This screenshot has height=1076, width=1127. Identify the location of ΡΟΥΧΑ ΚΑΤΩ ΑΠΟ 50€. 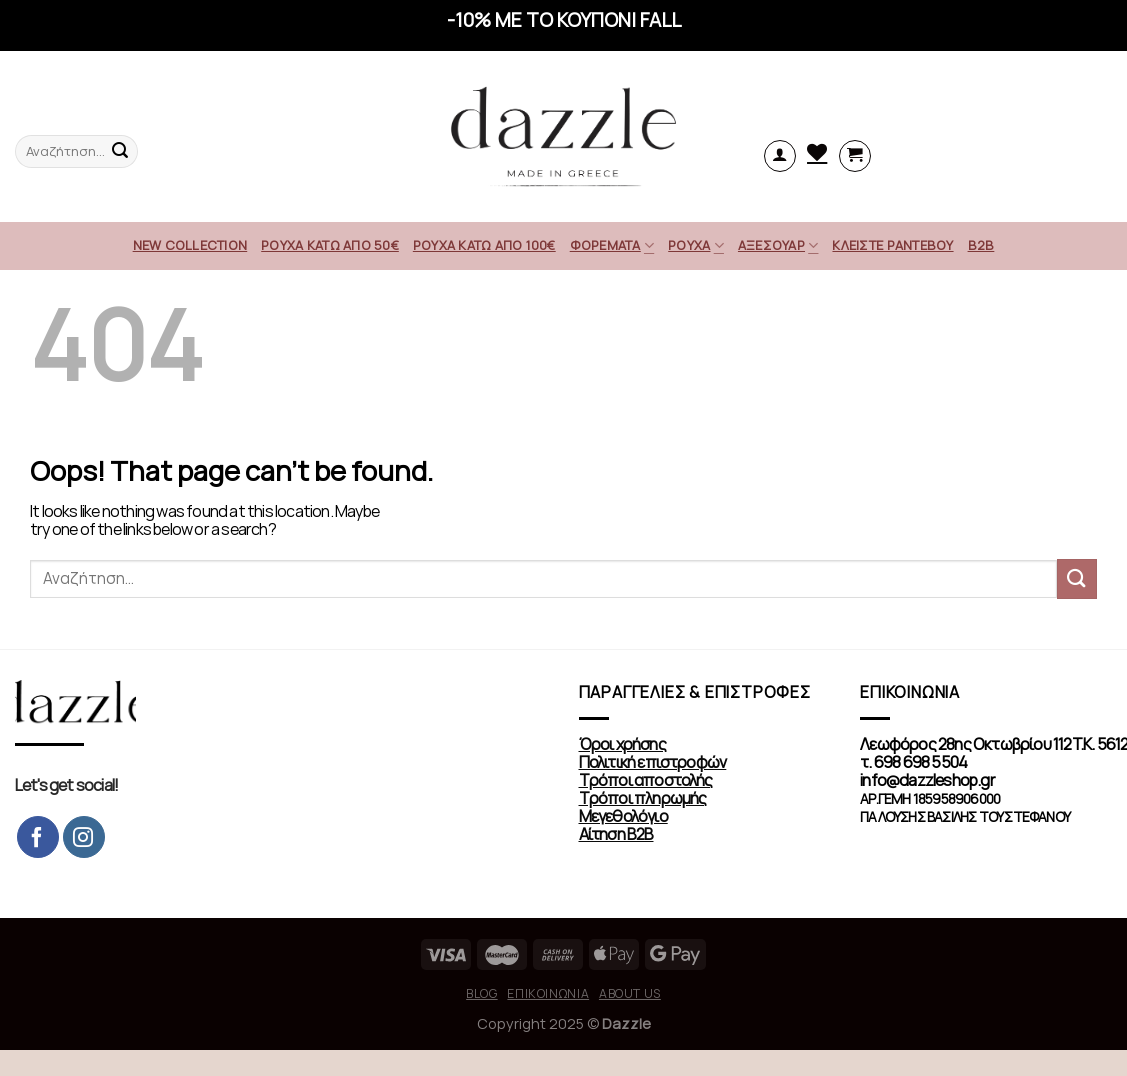
(330, 245).